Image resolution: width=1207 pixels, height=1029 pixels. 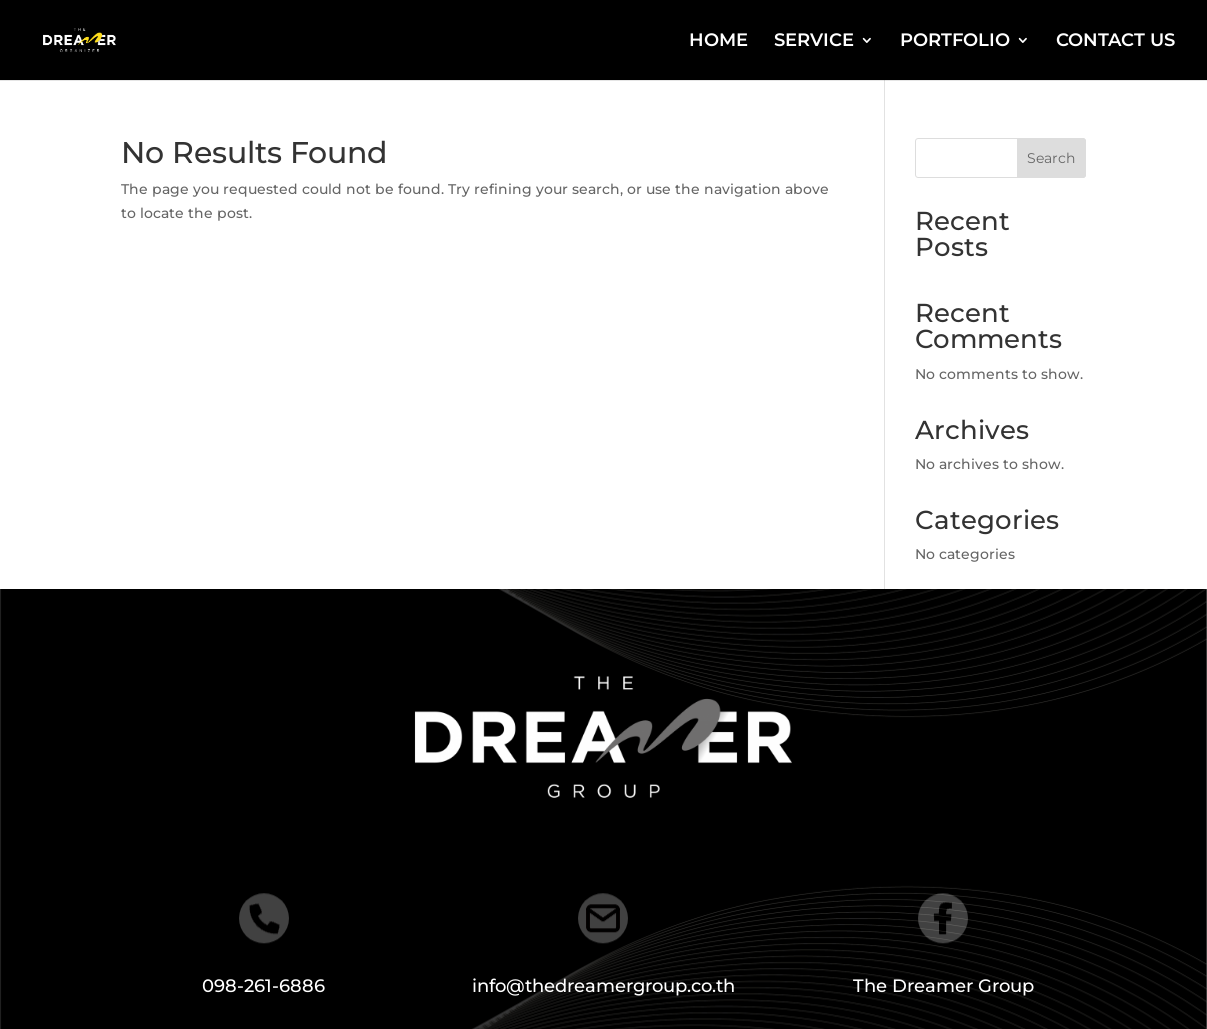 What do you see at coordinates (603, 986) in the screenshot?
I see `info@thedreamergroup.co.th` at bounding box center [603, 986].